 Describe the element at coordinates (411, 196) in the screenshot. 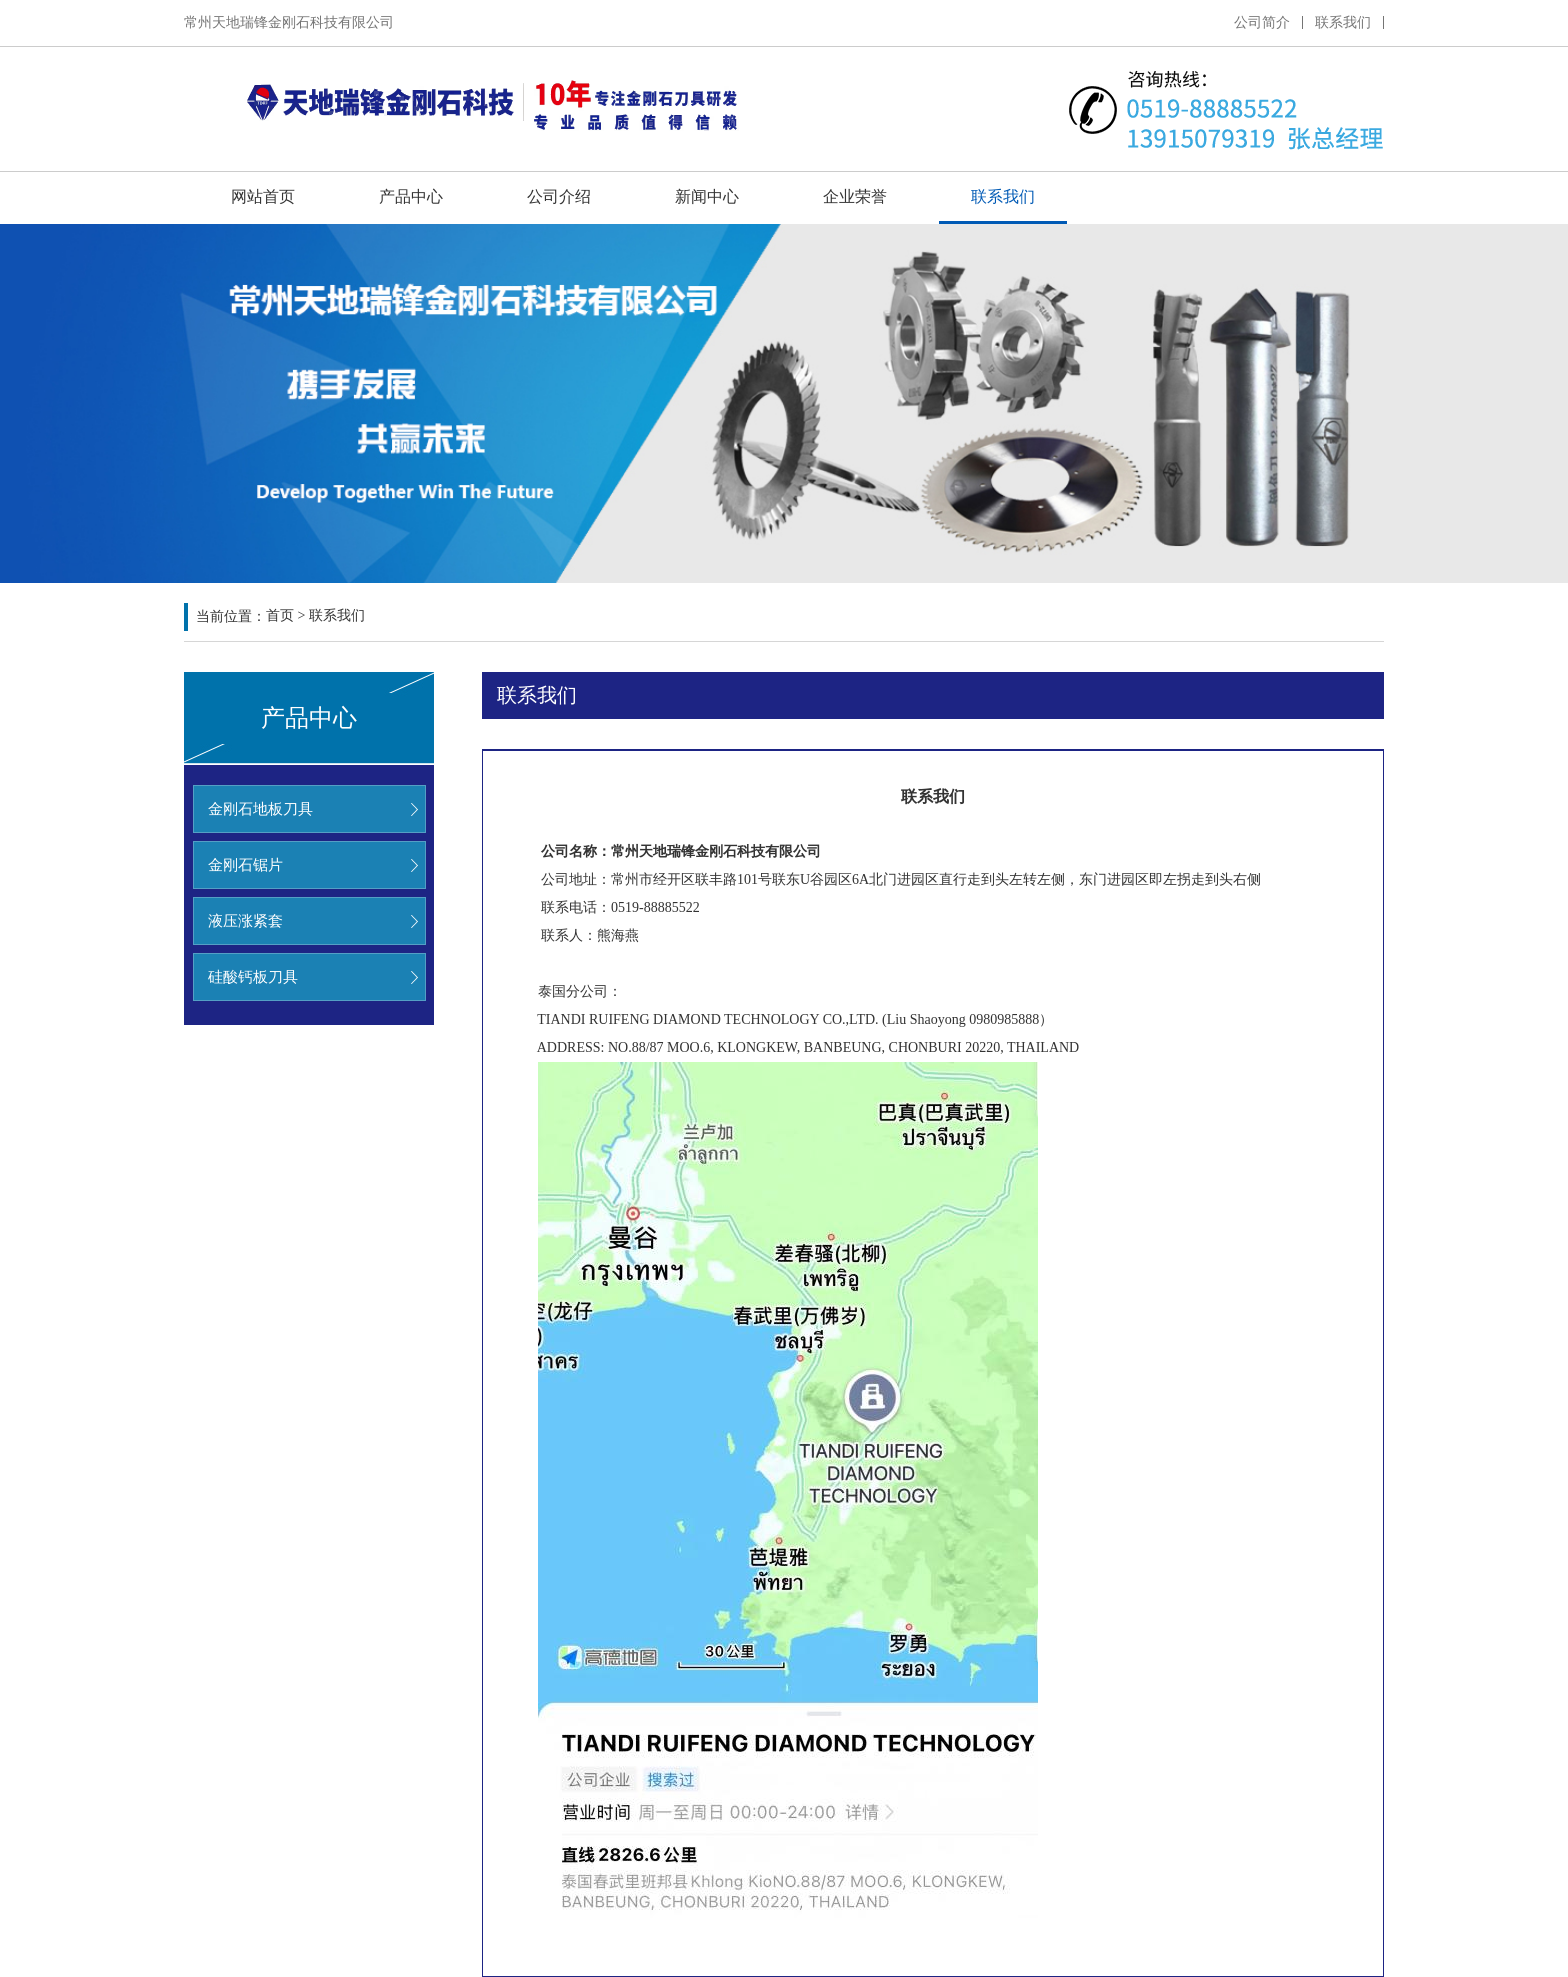

I see `产品中心` at that location.